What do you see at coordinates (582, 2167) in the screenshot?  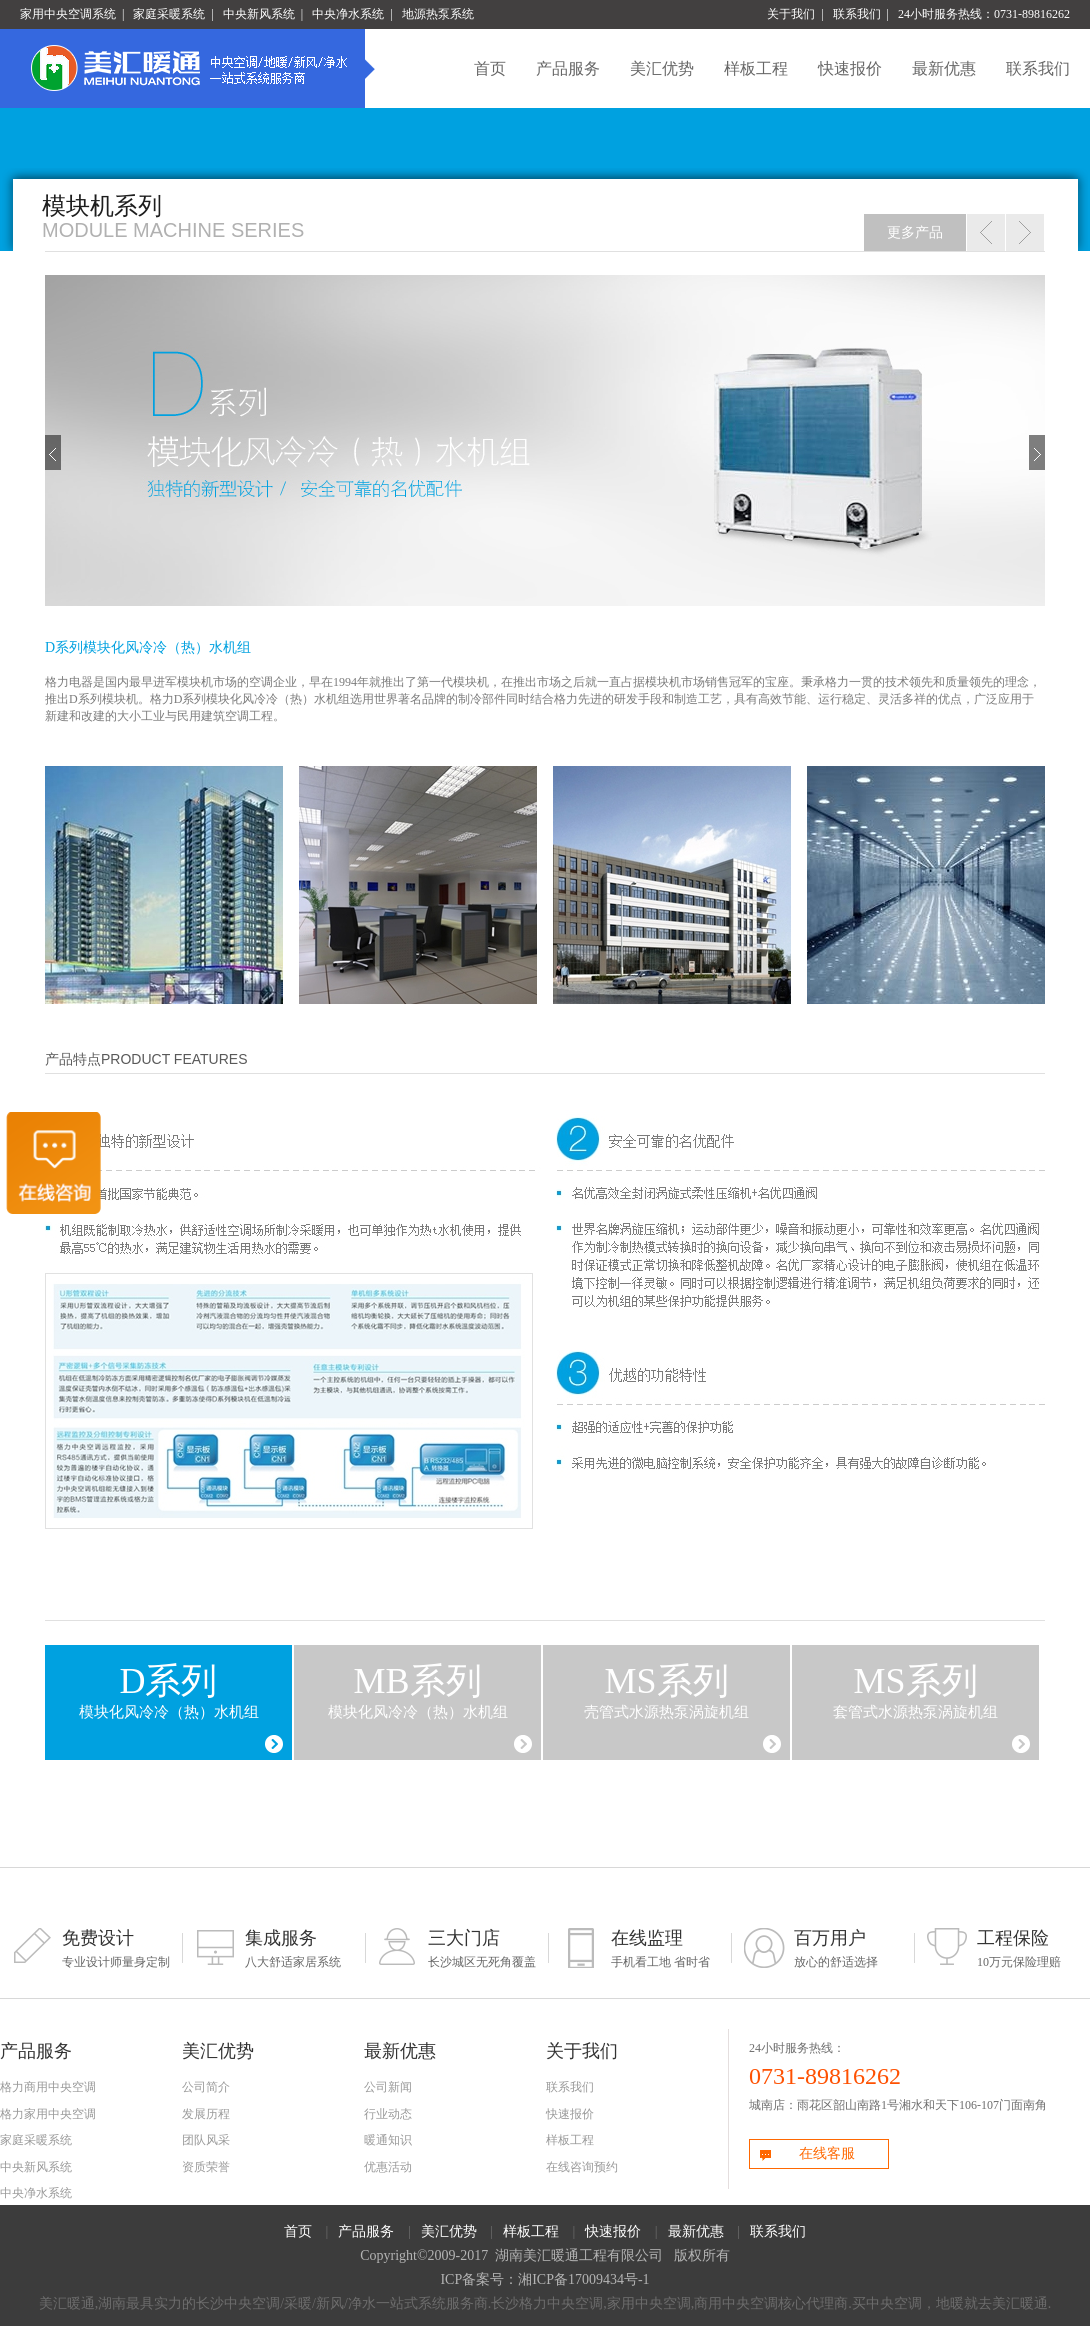 I see `在线咨询预约` at bounding box center [582, 2167].